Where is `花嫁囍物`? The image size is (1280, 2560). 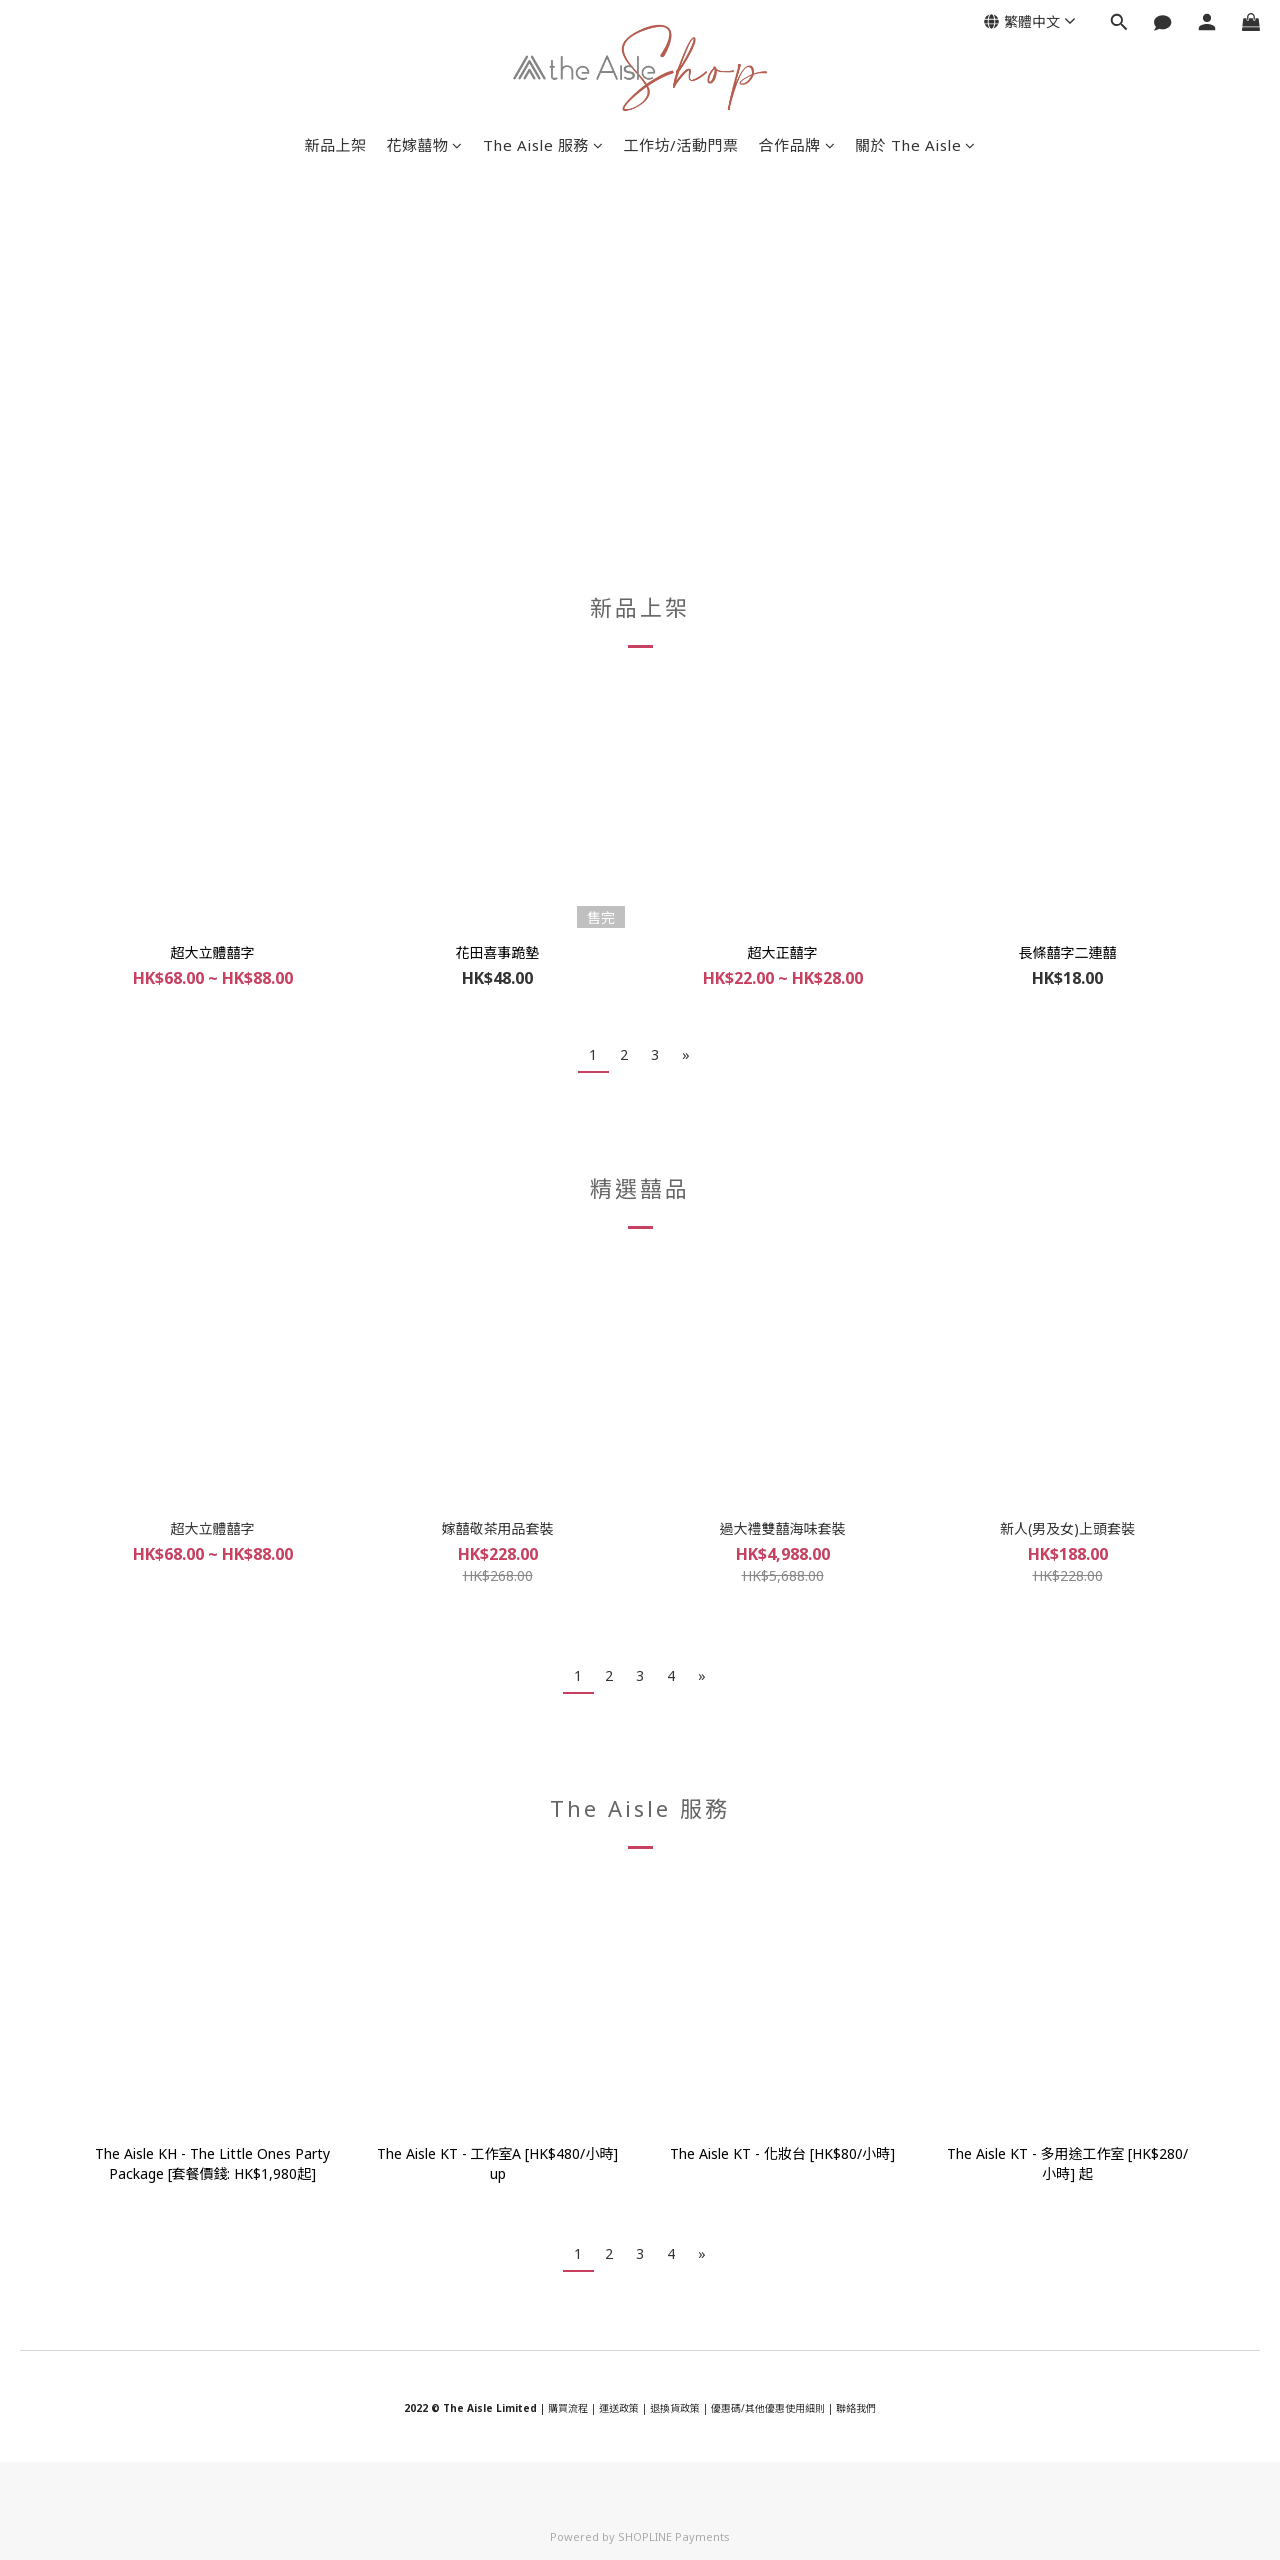
花嫁囍物 is located at coordinates (424, 145).